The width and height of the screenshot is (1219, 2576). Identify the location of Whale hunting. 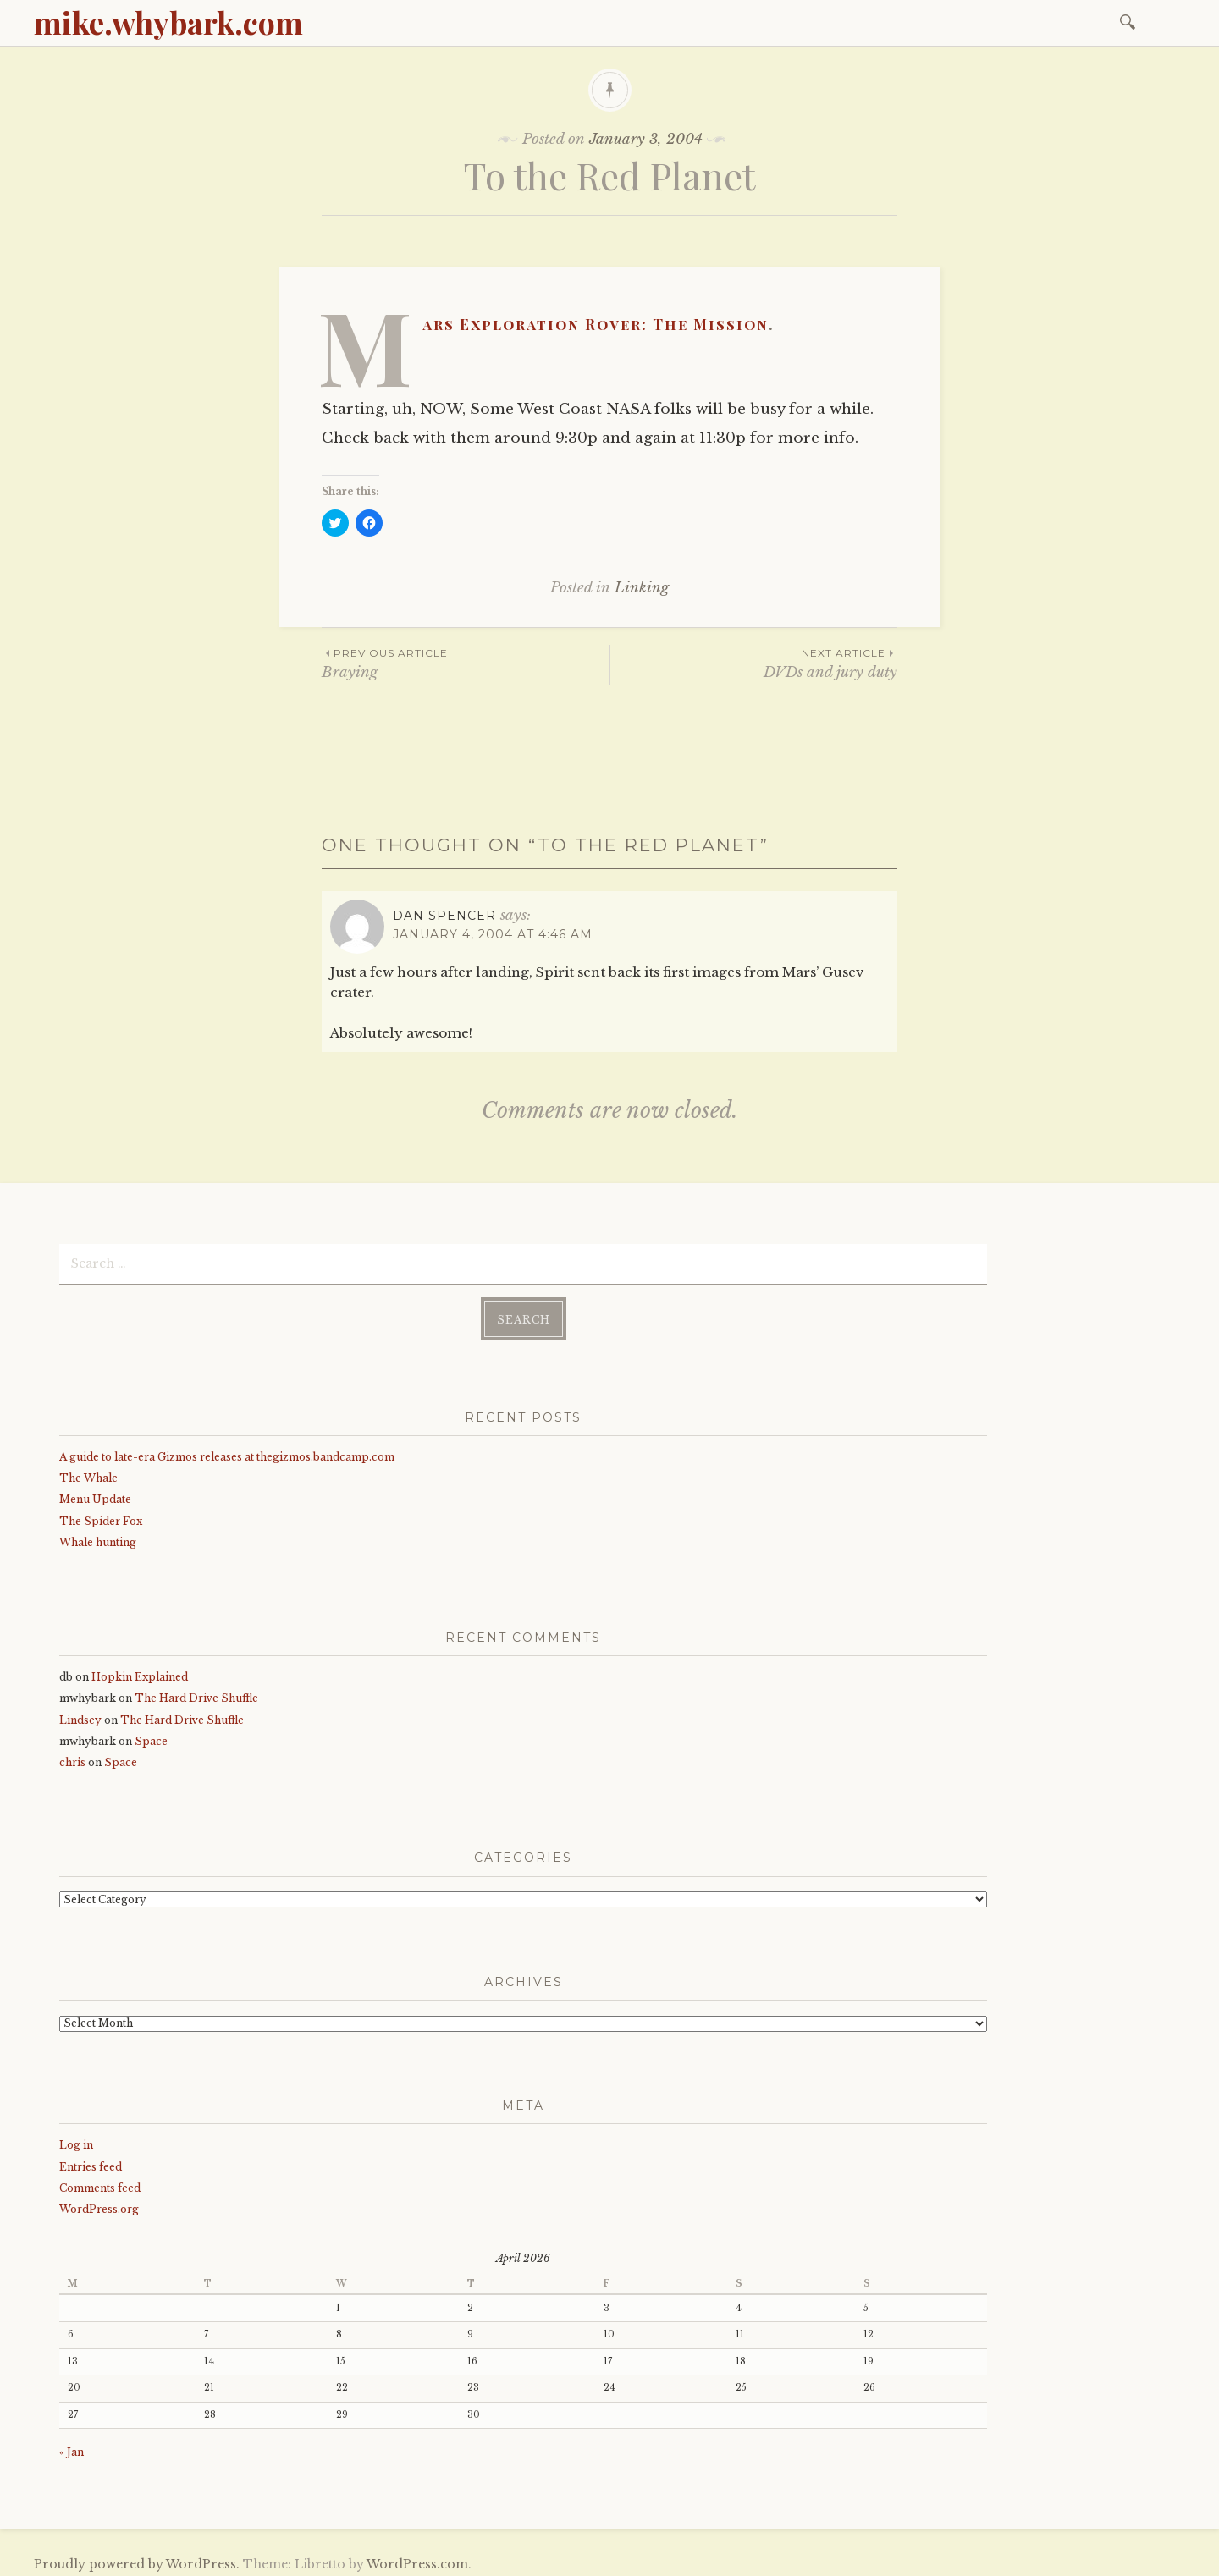
(97, 1535).